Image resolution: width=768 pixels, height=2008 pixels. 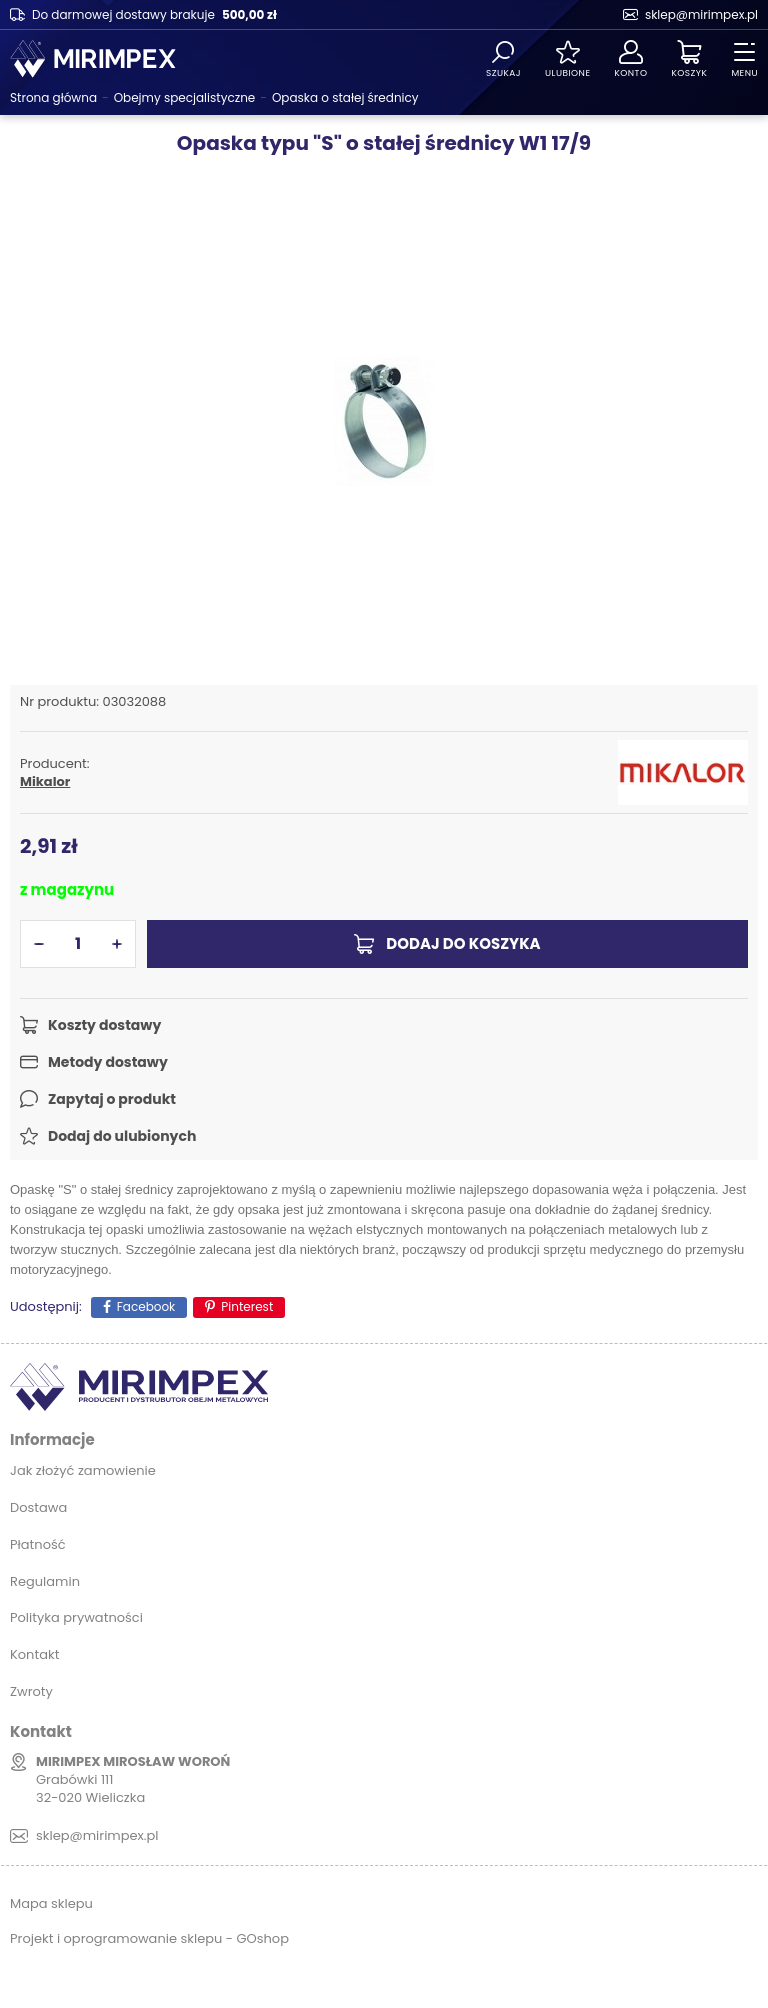 What do you see at coordinates (463, 943) in the screenshot?
I see `Dodaj do koszyka` at bounding box center [463, 943].